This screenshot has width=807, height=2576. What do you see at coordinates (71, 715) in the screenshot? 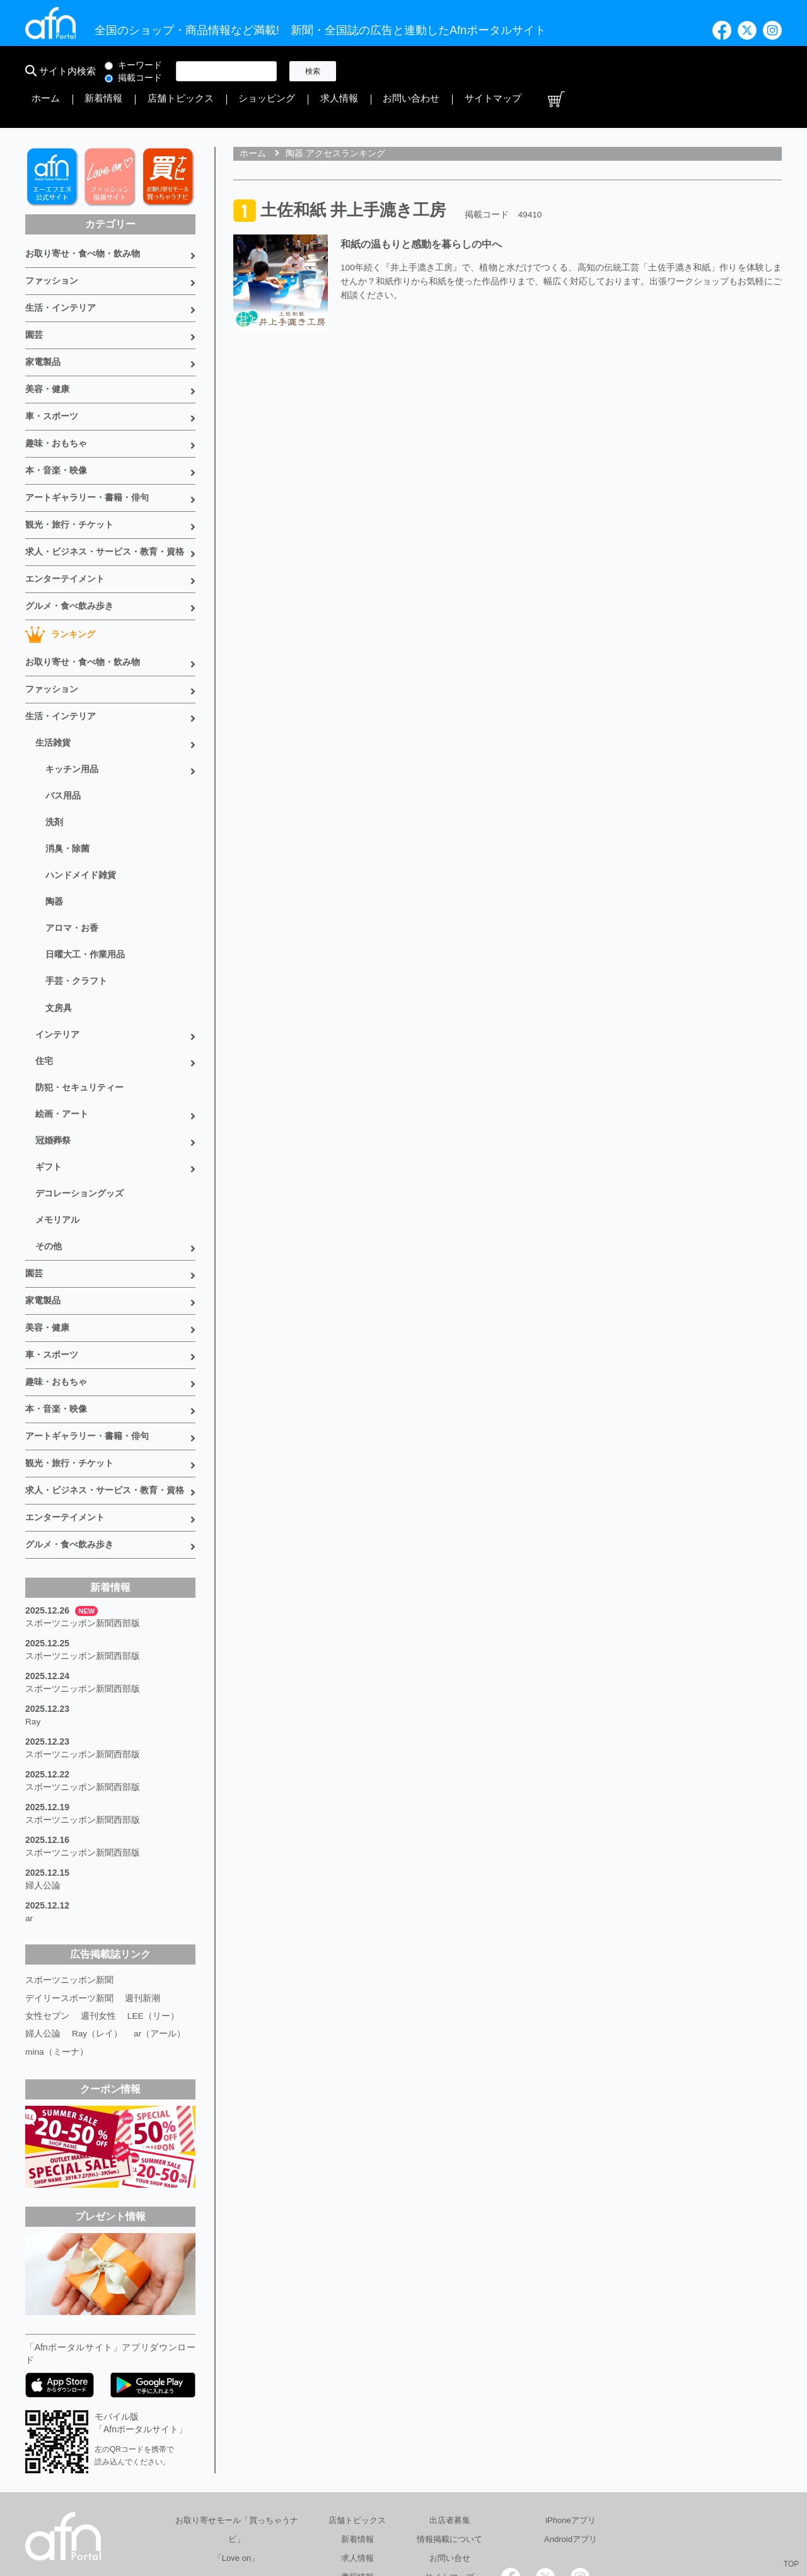
I see `キッチン用品` at bounding box center [71, 715].